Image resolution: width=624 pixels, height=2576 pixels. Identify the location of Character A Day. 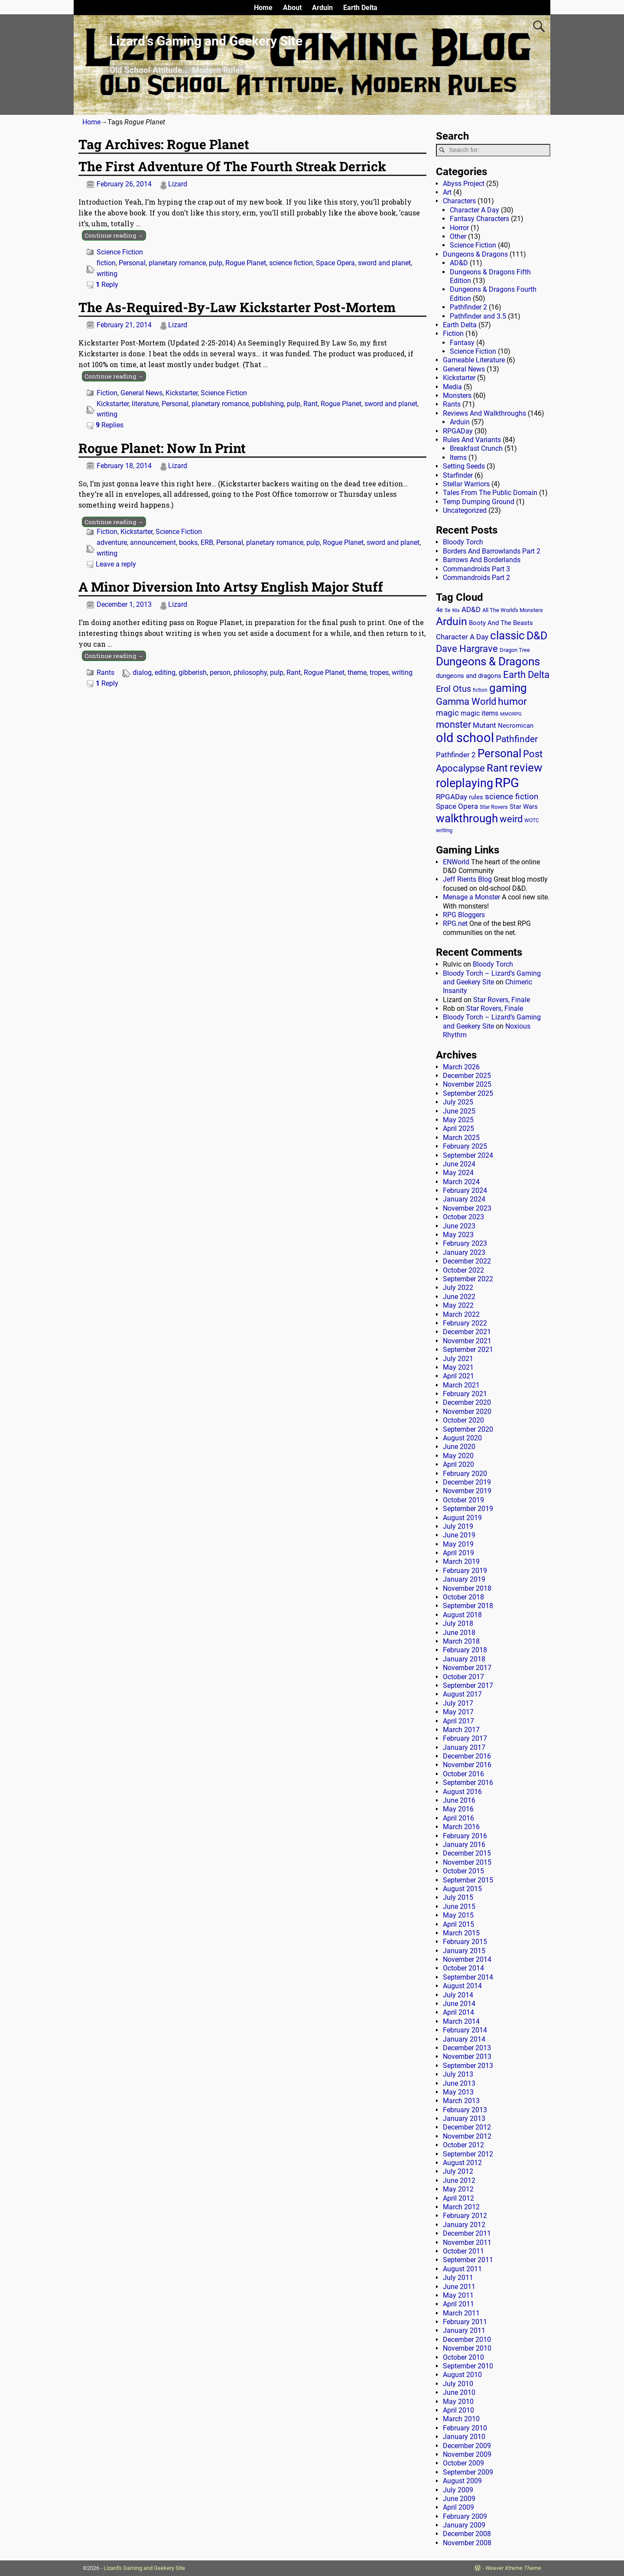
(474, 210).